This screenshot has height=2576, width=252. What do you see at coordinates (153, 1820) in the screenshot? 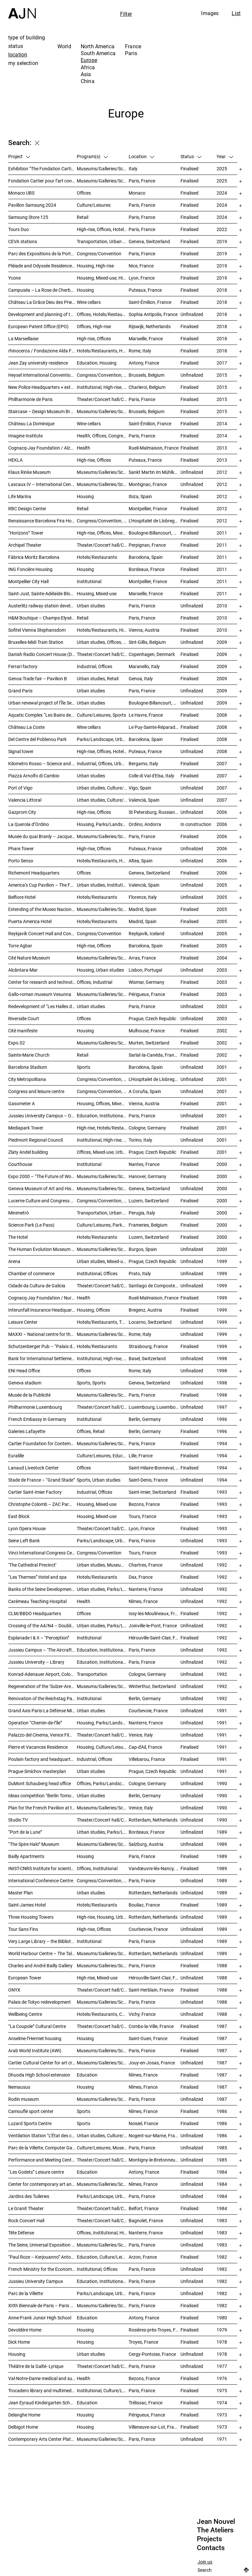
I see `Rotterdam, Netherlands` at bounding box center [153, 1820].